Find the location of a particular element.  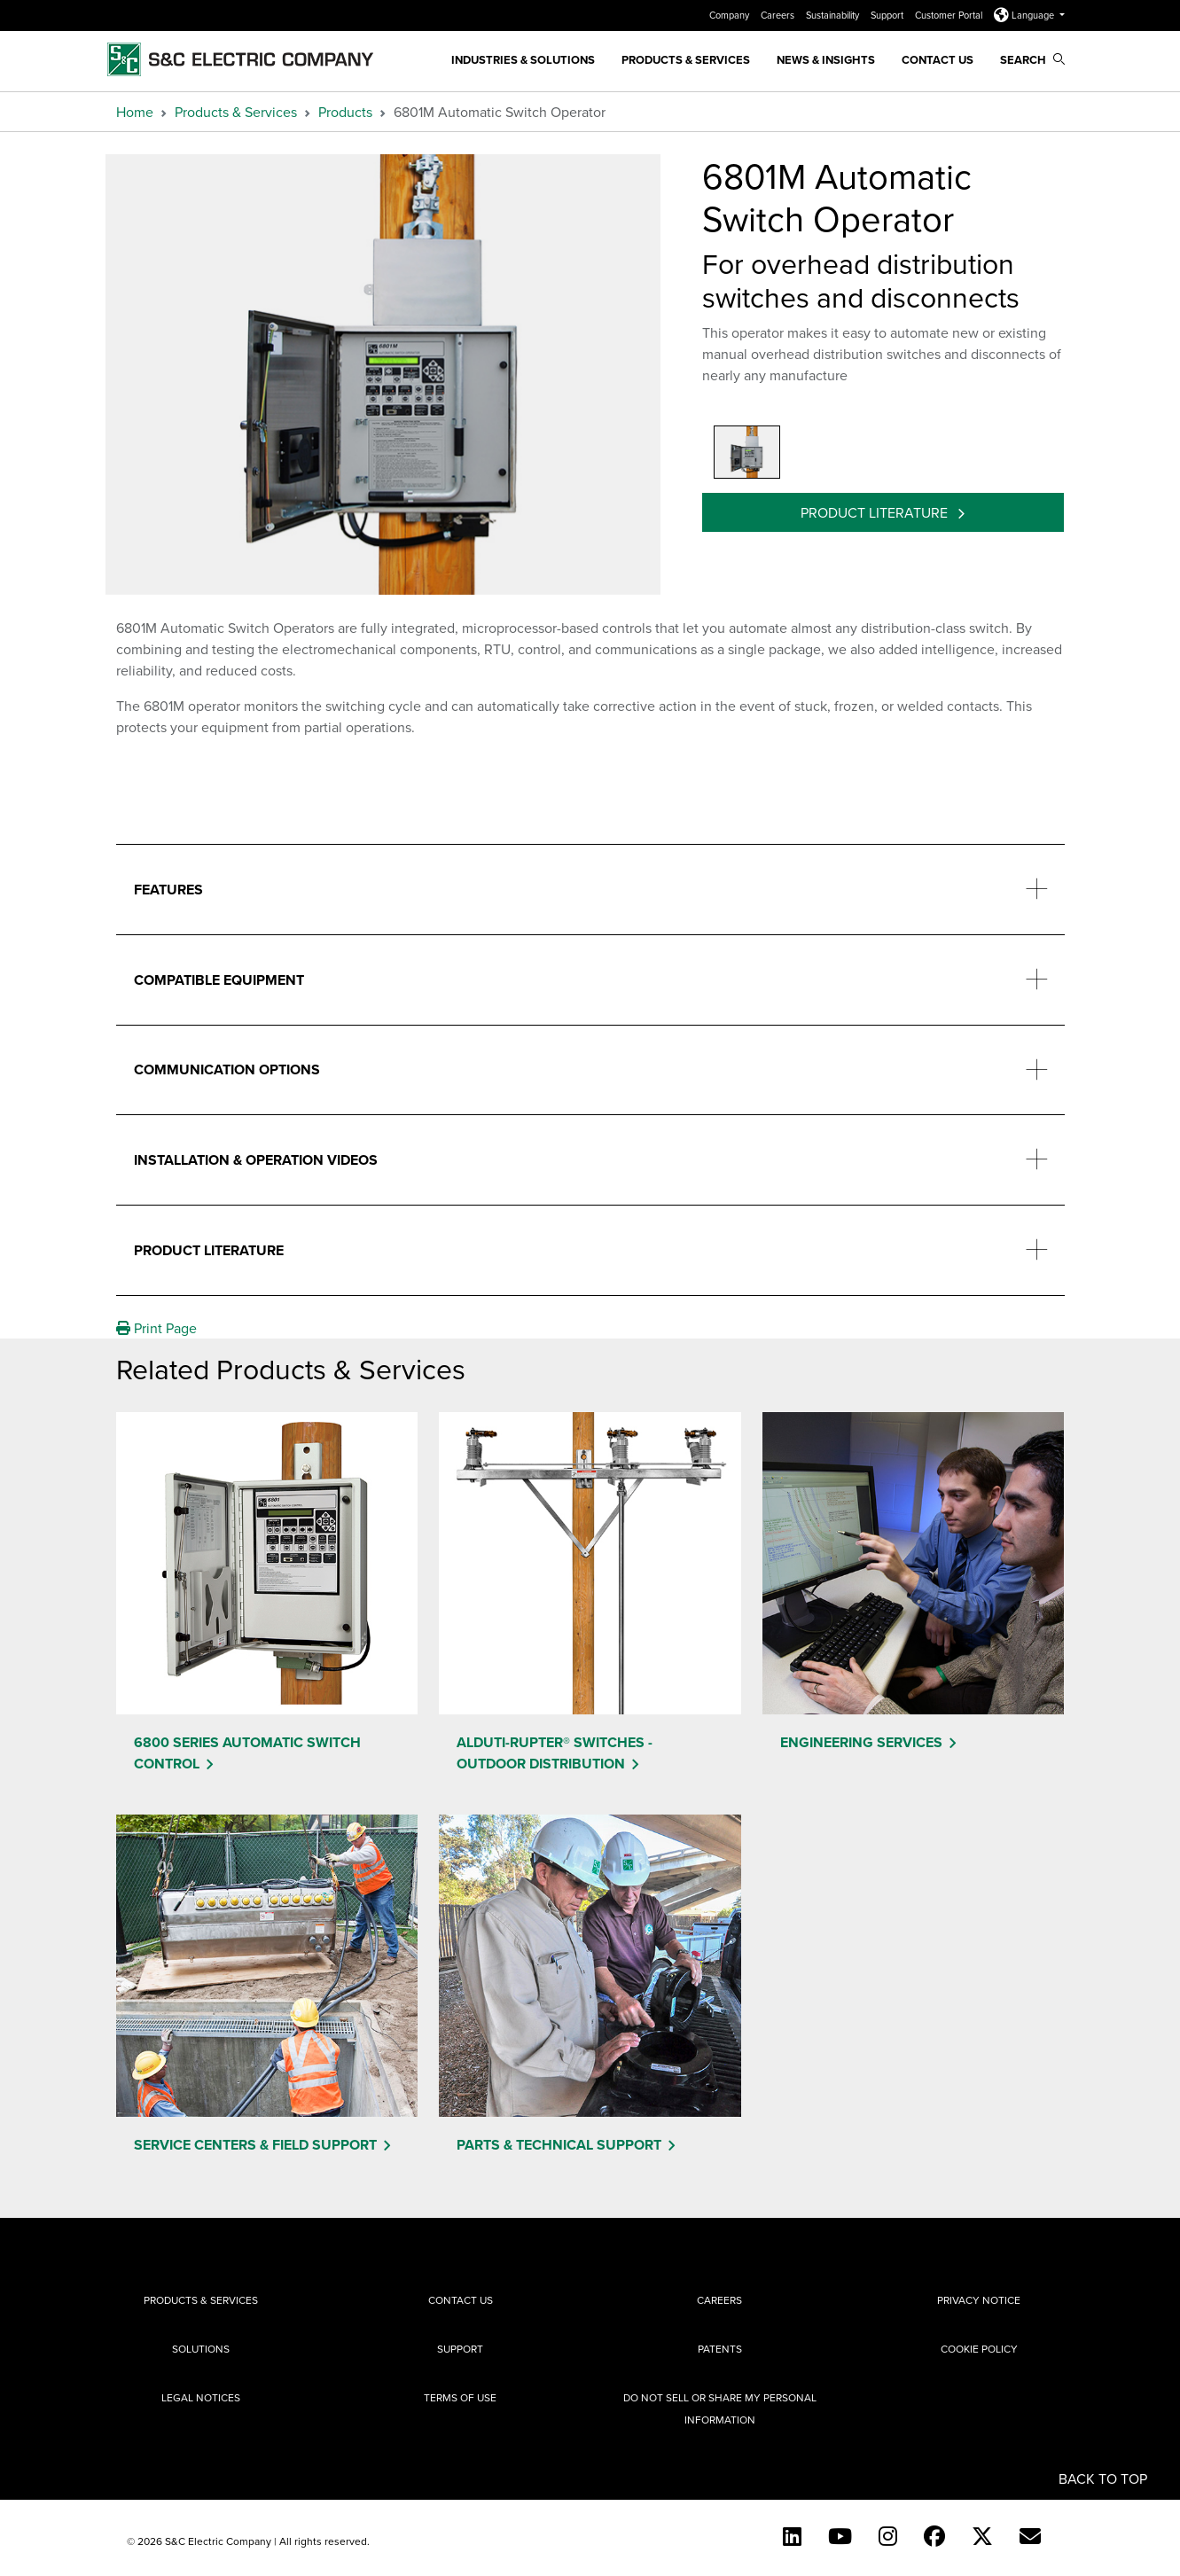

Product Literature is located at coordinates (876, 512).